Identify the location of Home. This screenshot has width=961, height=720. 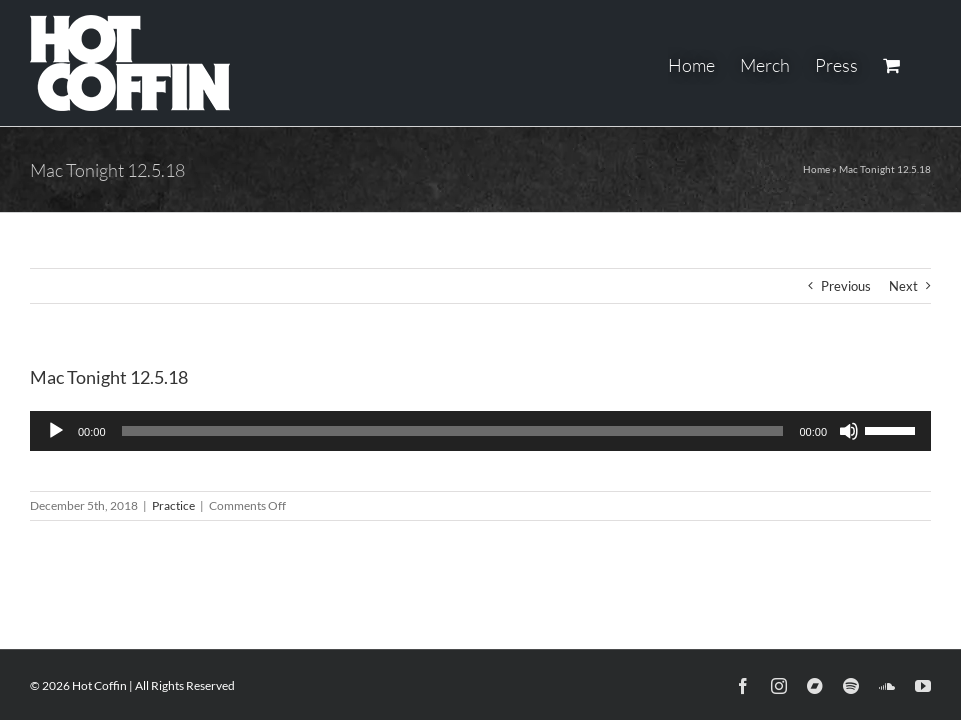
(816, 169).